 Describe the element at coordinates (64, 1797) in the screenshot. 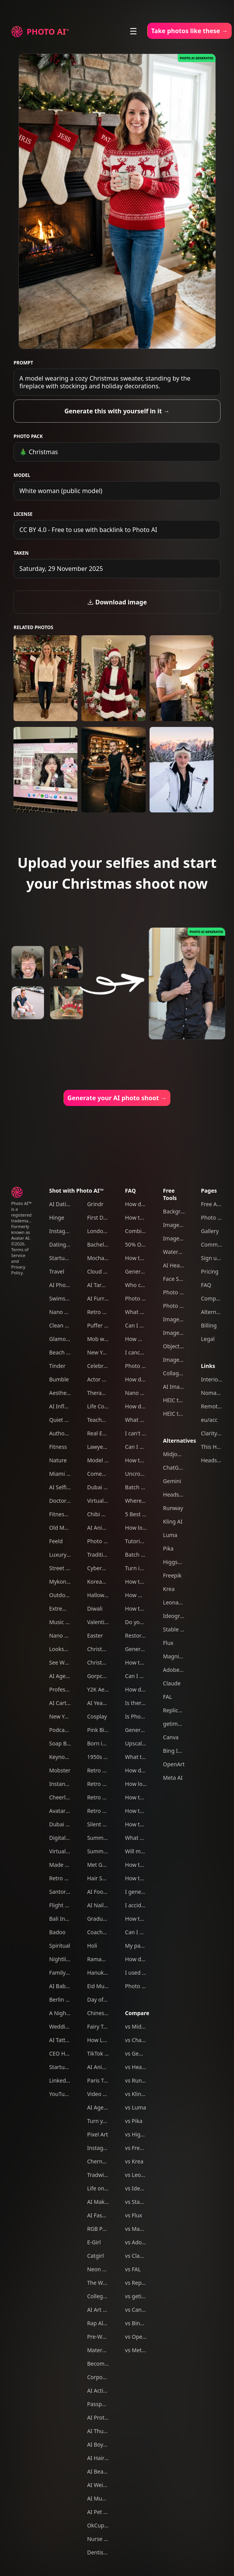

I see `Cheerleader` at that location.